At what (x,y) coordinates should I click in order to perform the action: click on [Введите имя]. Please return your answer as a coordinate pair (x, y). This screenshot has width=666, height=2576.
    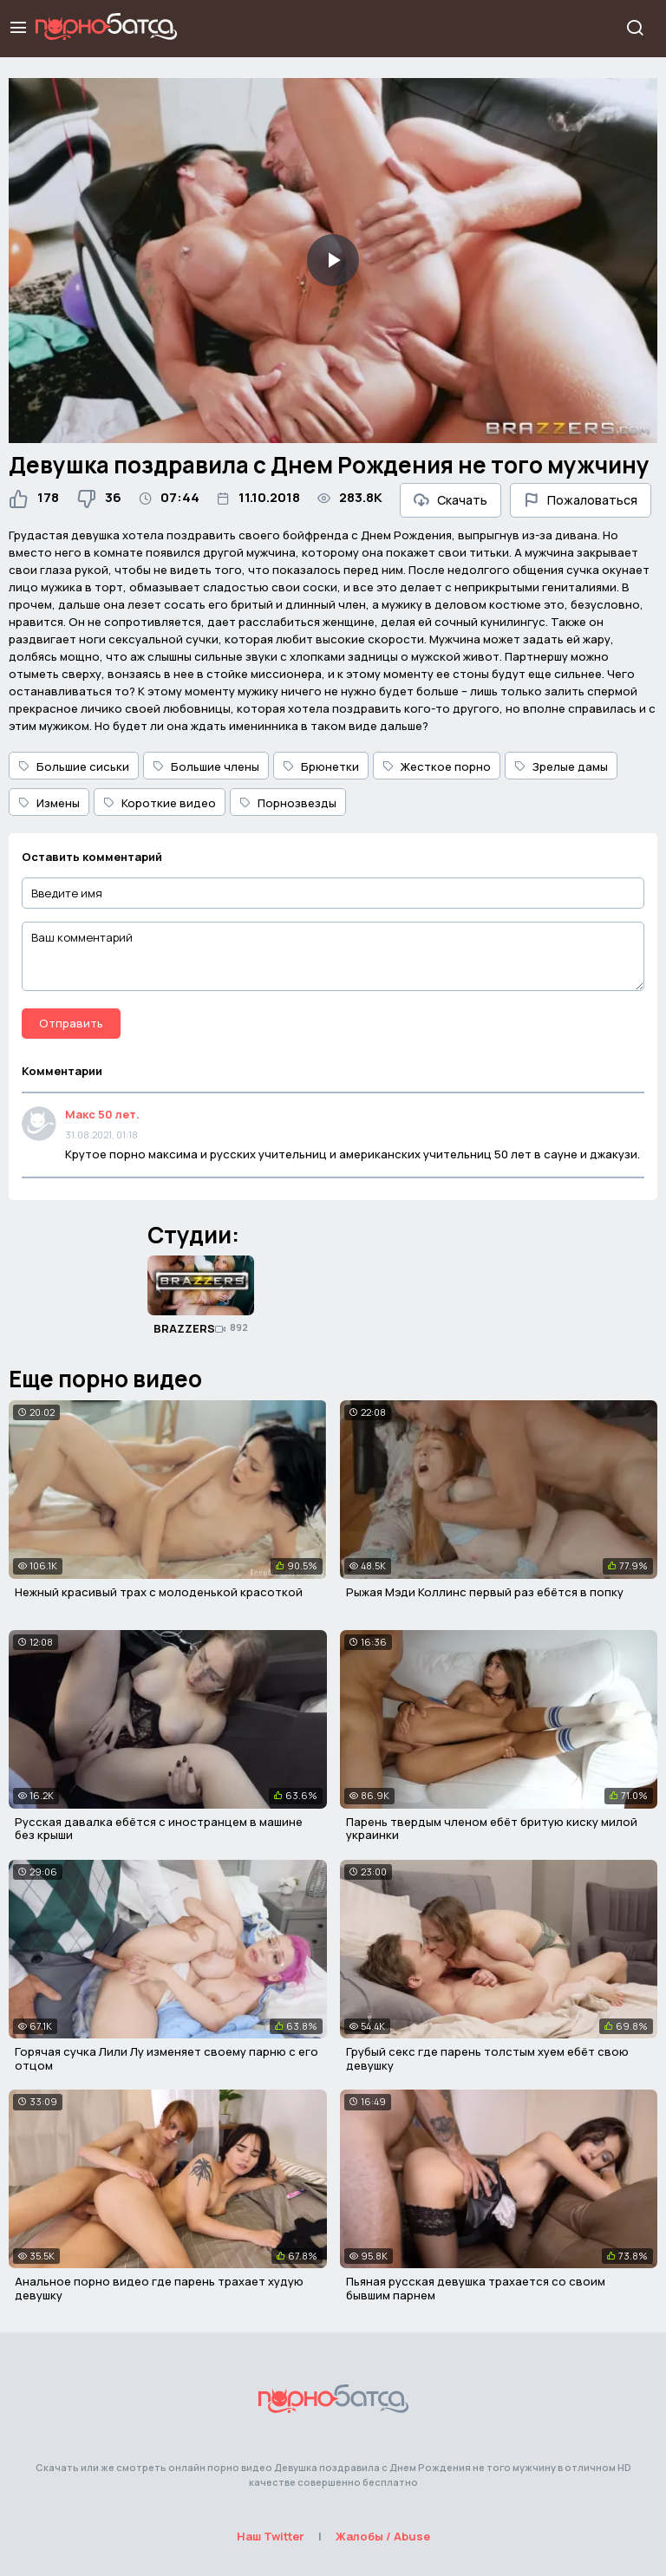
    Looking at the image, I should click on (333, 893).